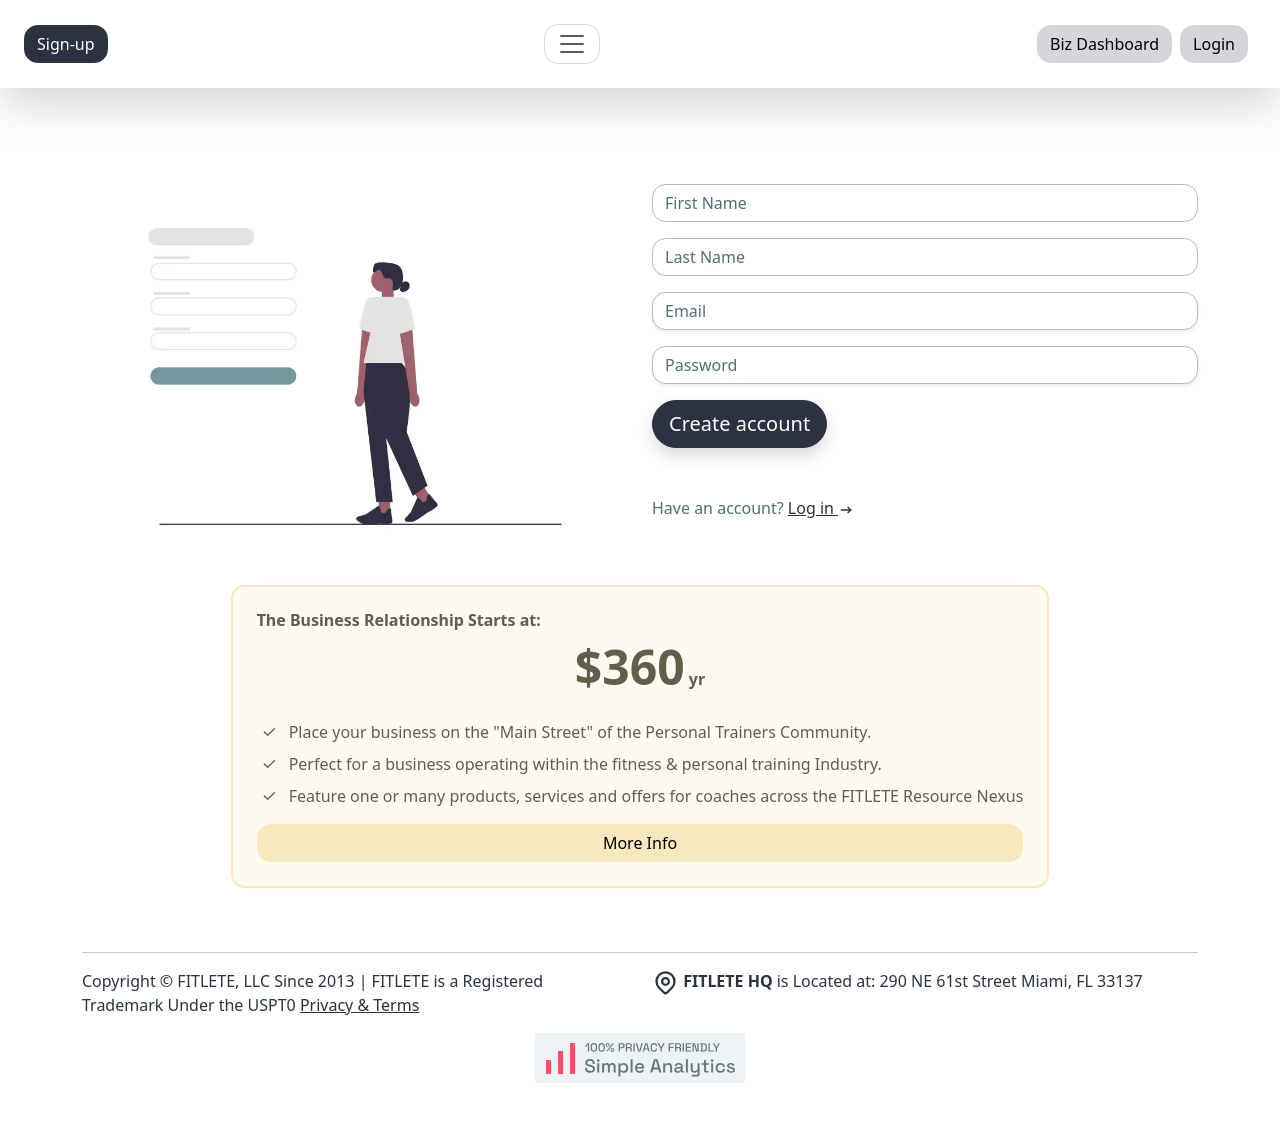 This screenshot has width=1280, height=1131. Describe the element at coordinates (66, 44) in the screenshot. I see `Sign-up [button]` at that location.